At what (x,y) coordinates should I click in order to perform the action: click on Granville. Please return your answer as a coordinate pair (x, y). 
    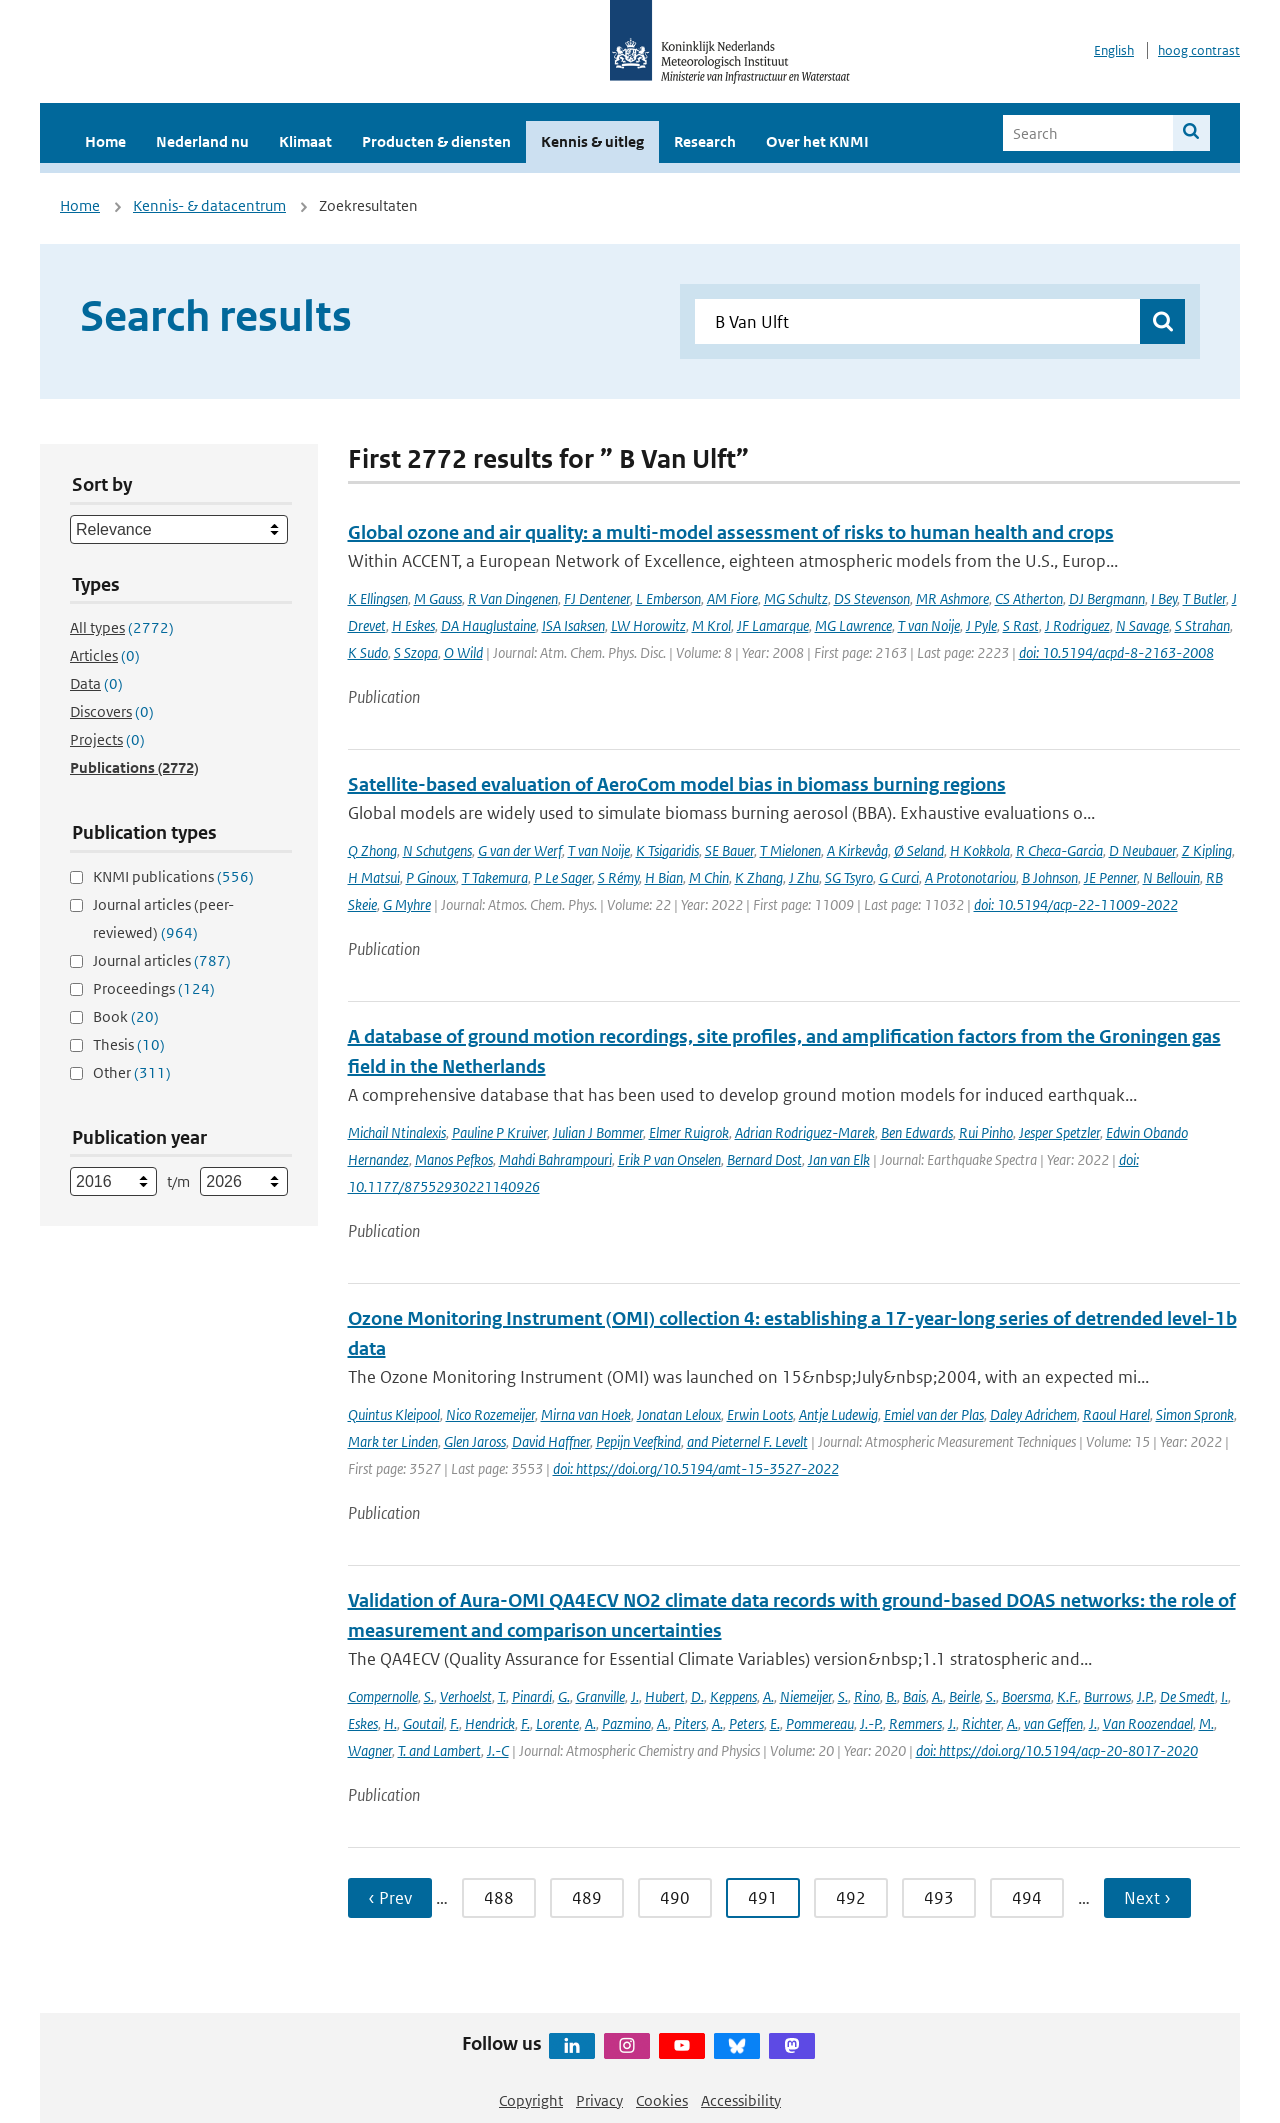
    Looking at the image, I should click on (600, 1696).